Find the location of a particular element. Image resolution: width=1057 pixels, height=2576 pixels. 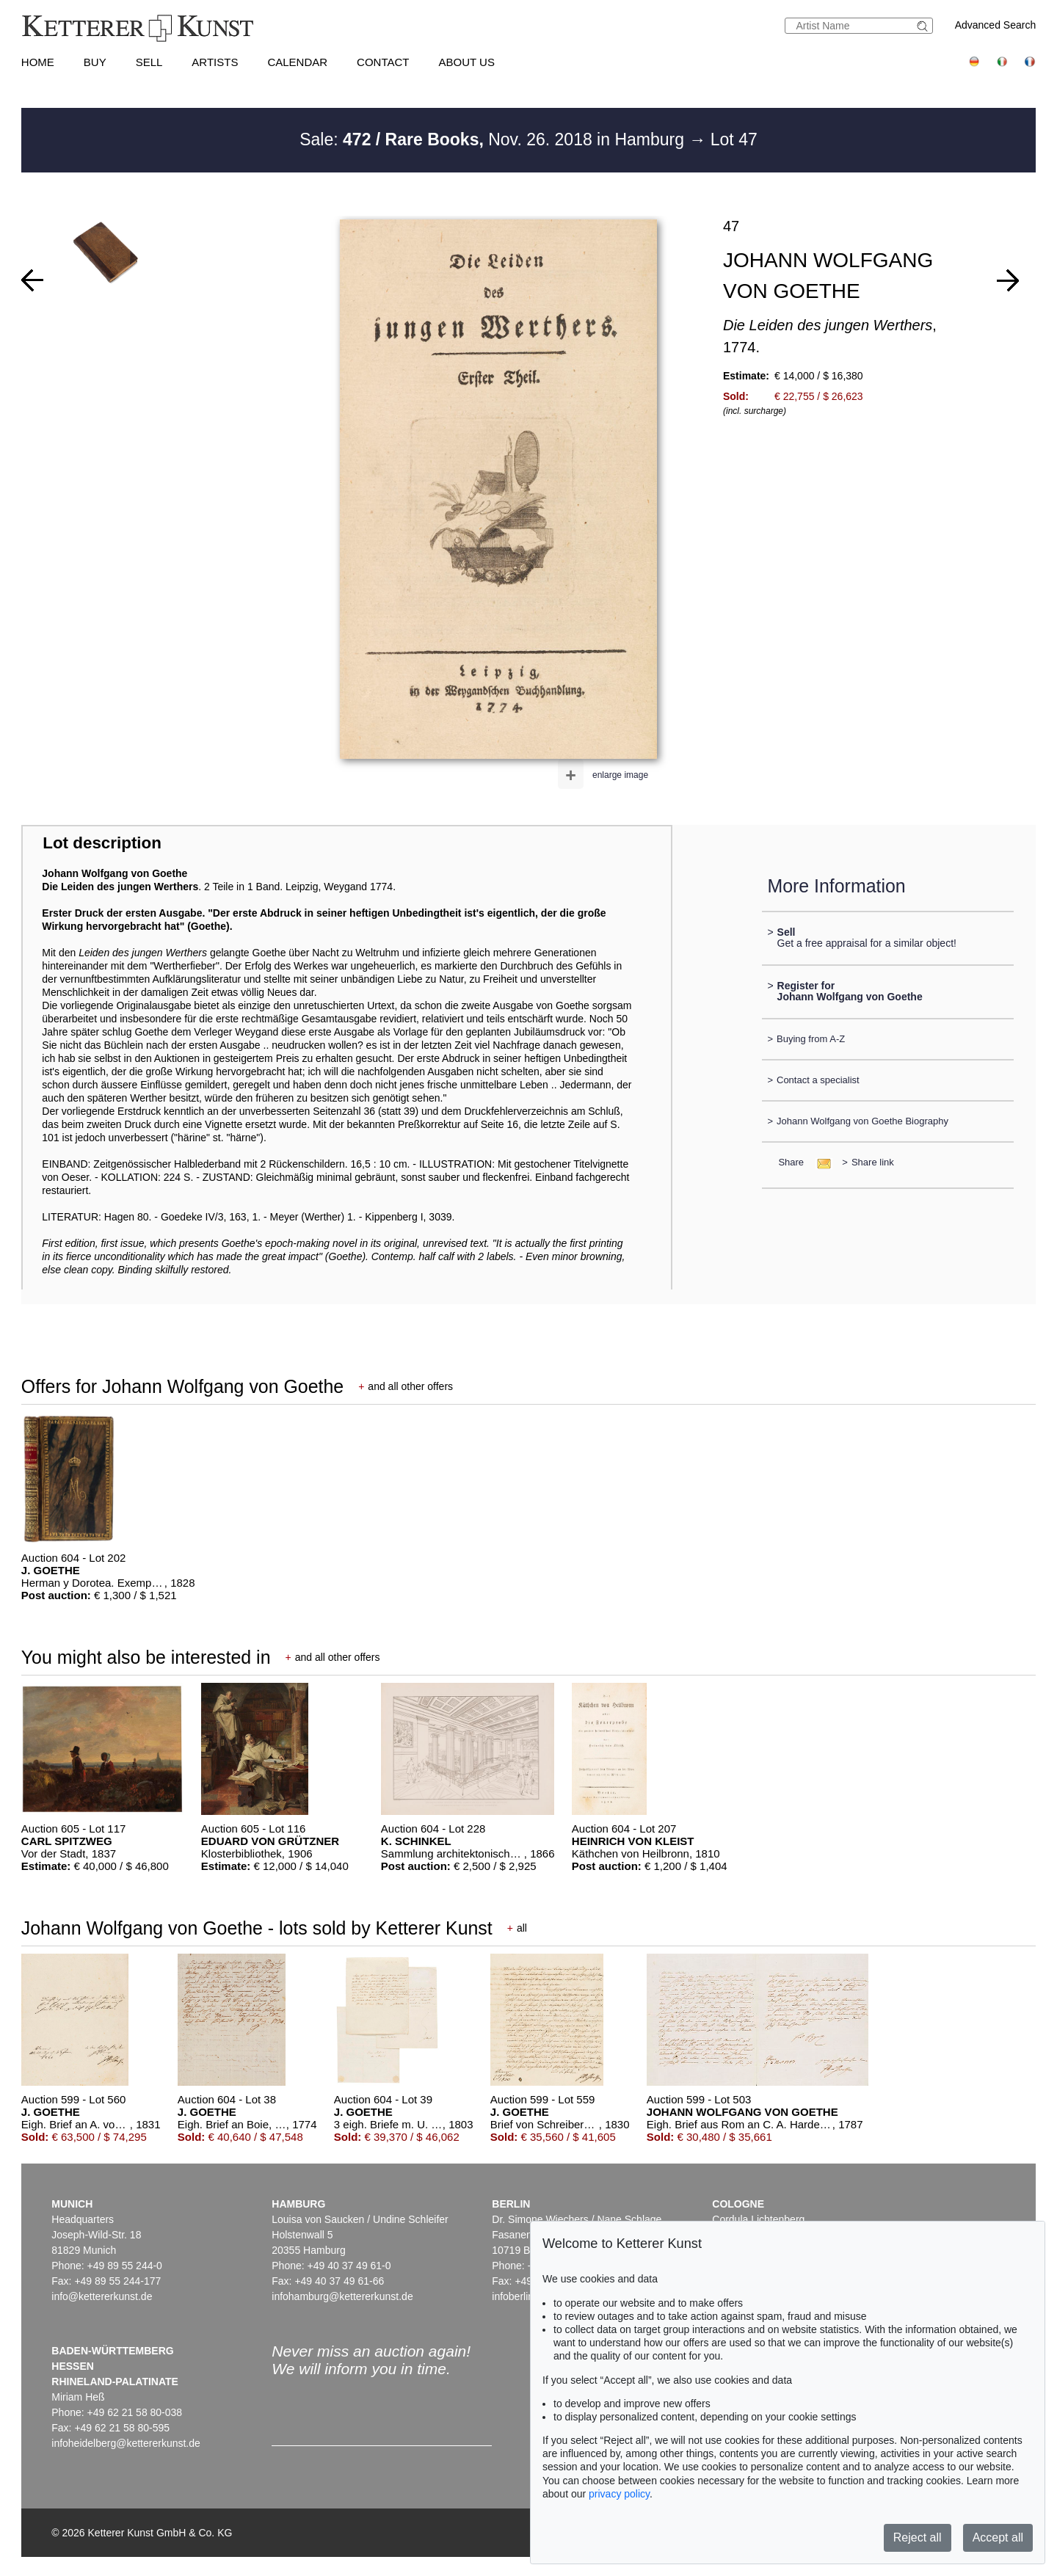

Buy is located at coordinates (95, 62).